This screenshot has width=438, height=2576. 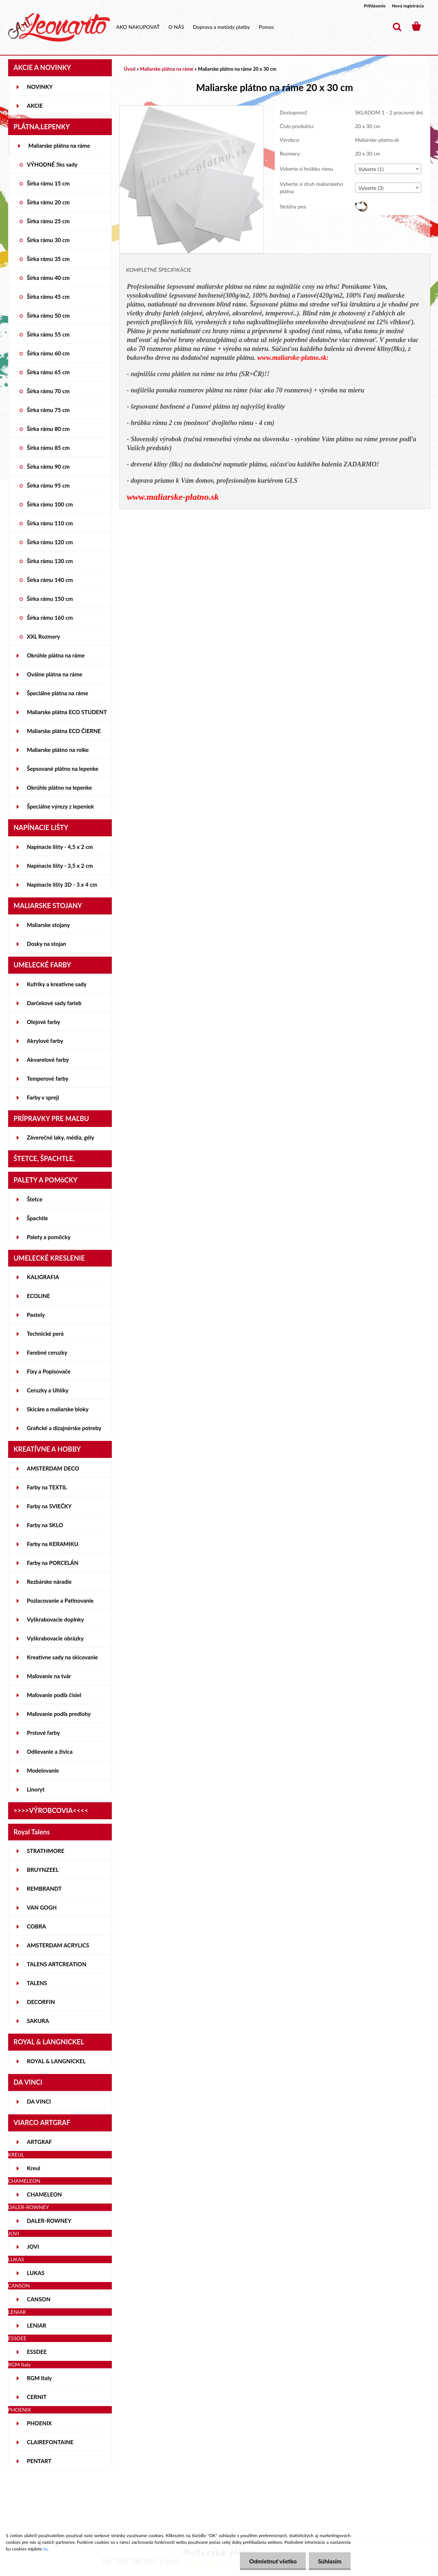 I want to click on Temperové farby, so click(x=47, y=1078).